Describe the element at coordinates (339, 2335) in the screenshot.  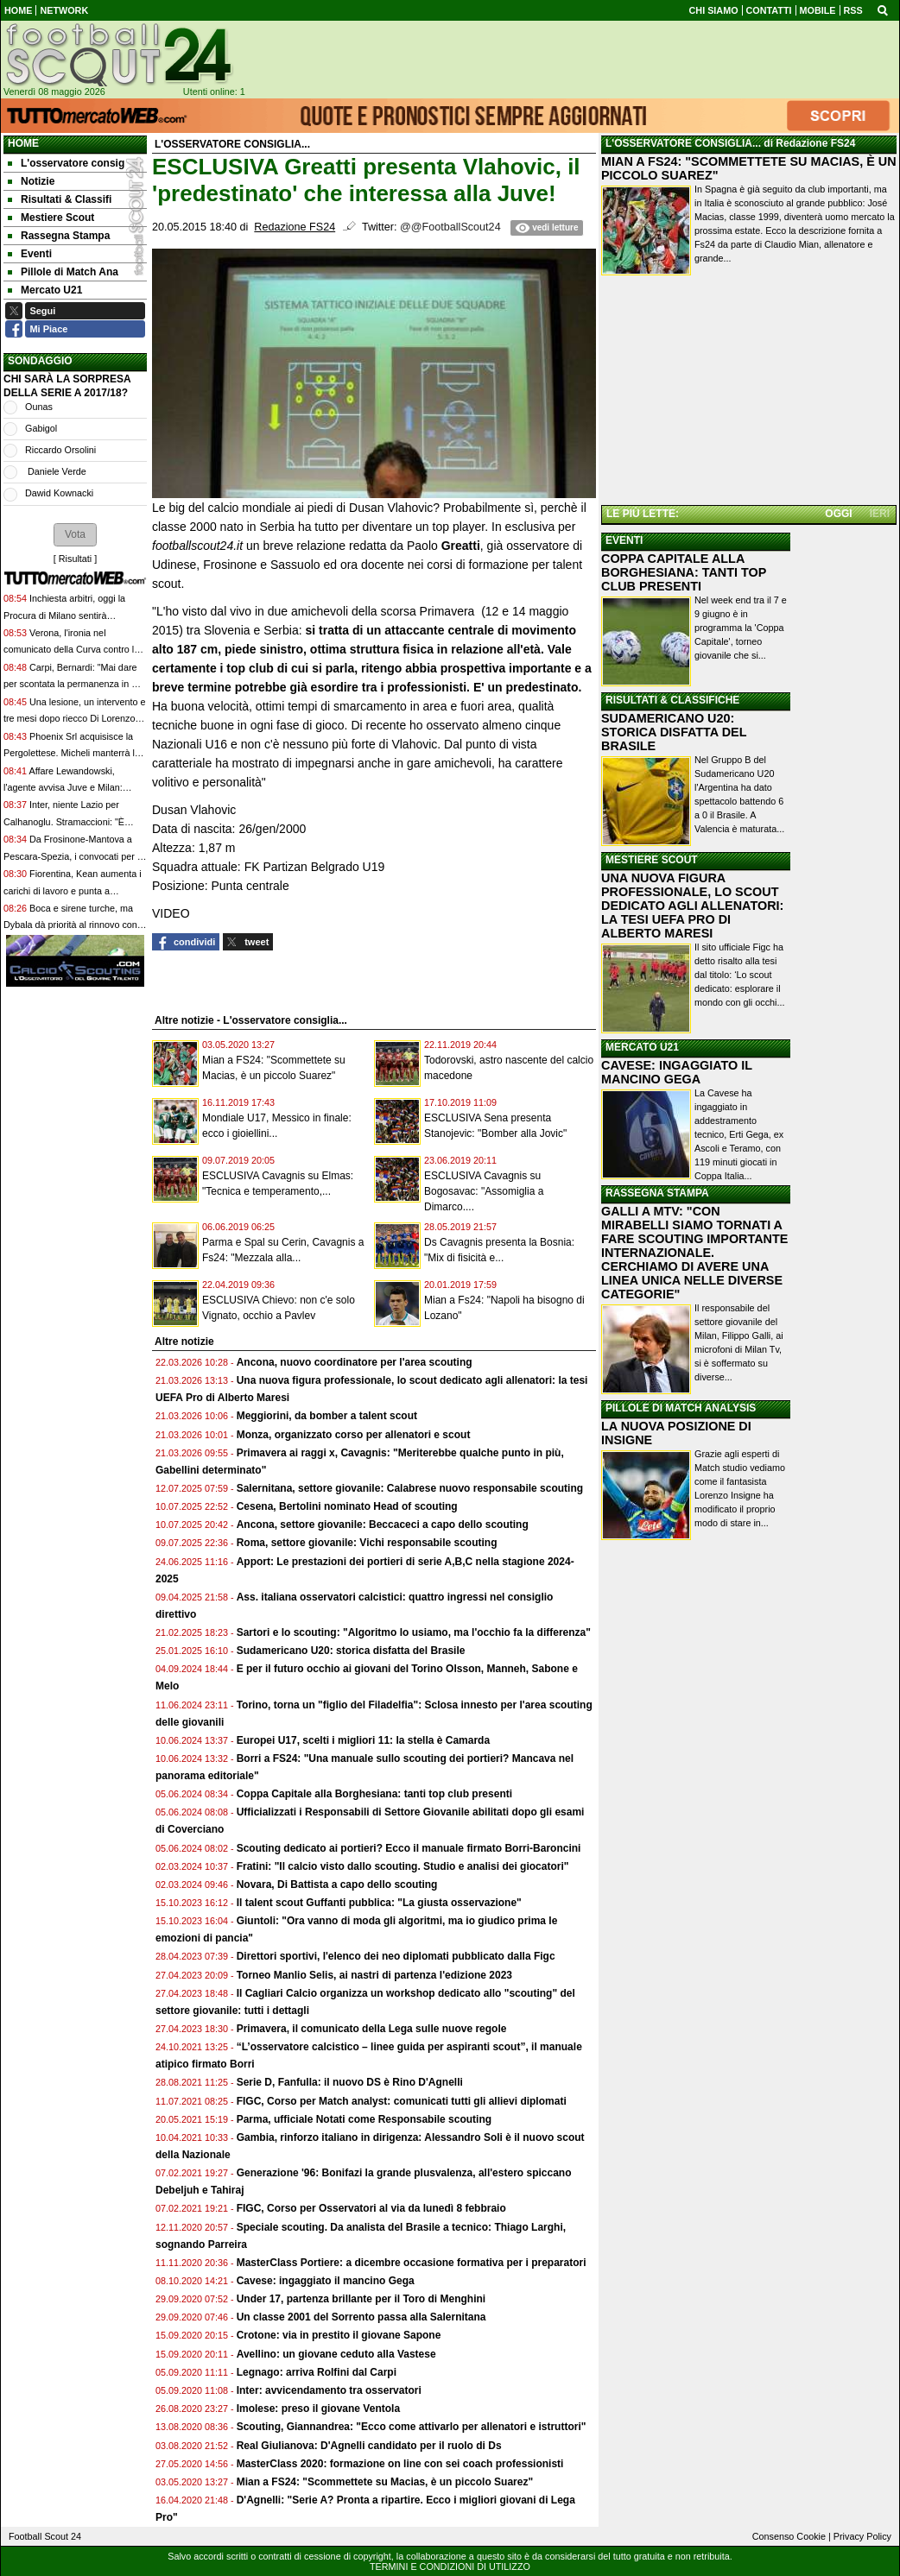
I see `Crotone: via in prestito il giovane Sapone` at that location.